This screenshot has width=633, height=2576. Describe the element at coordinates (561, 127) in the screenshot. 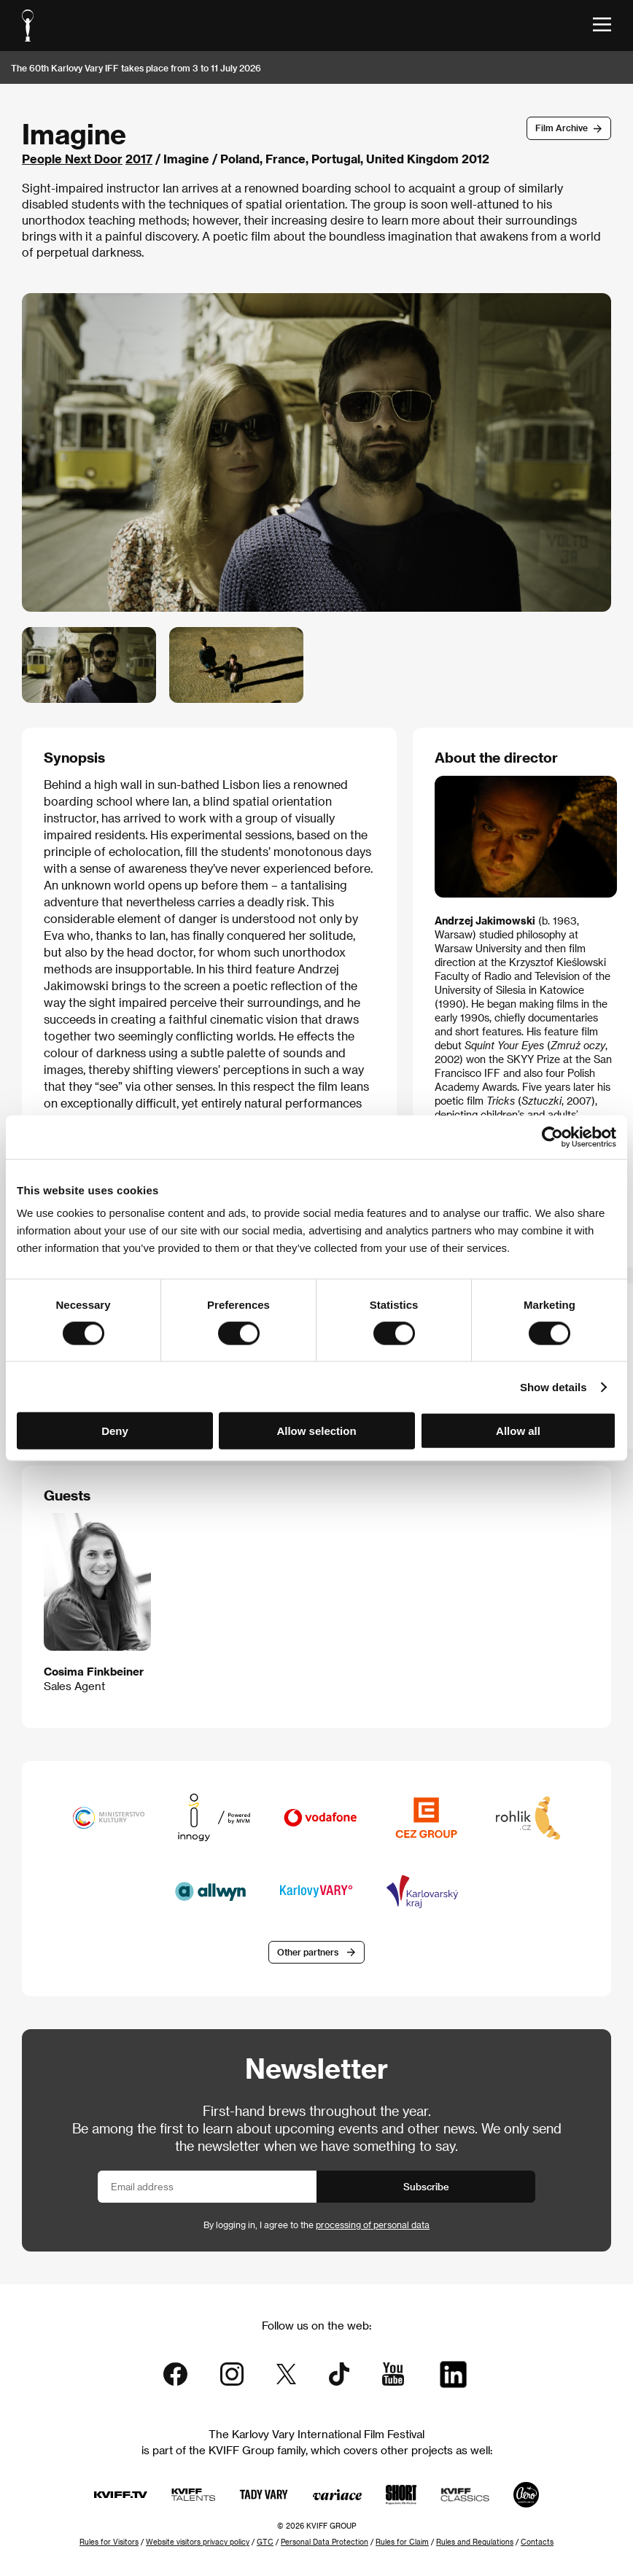

I see `Film Archive` at that location.